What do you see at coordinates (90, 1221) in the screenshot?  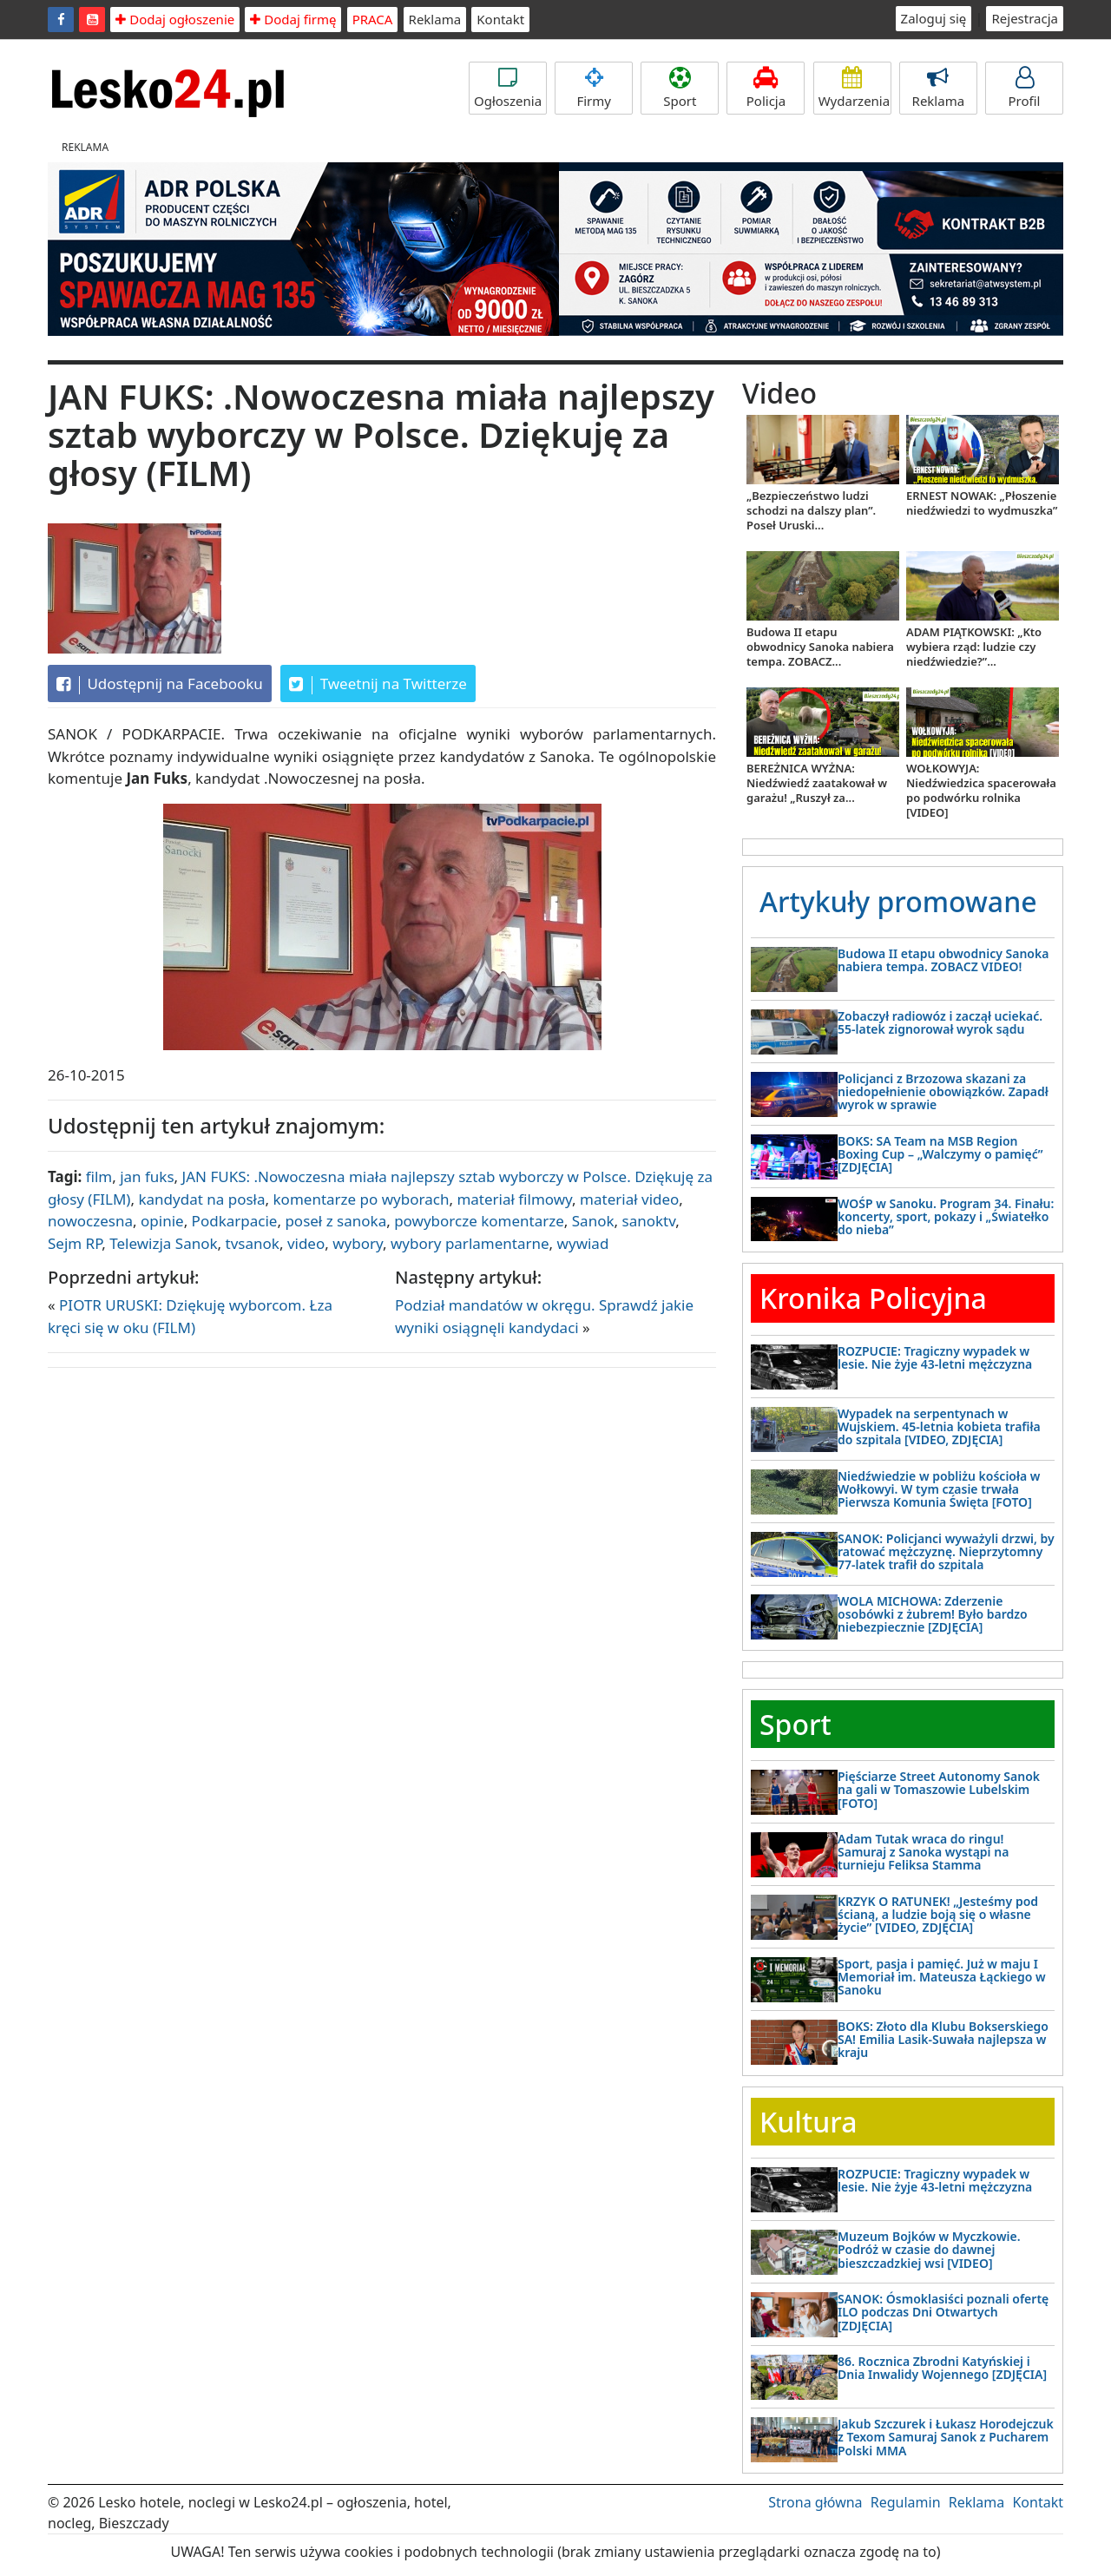 I see `nowoczesna` at bounding box center [90, 1221].